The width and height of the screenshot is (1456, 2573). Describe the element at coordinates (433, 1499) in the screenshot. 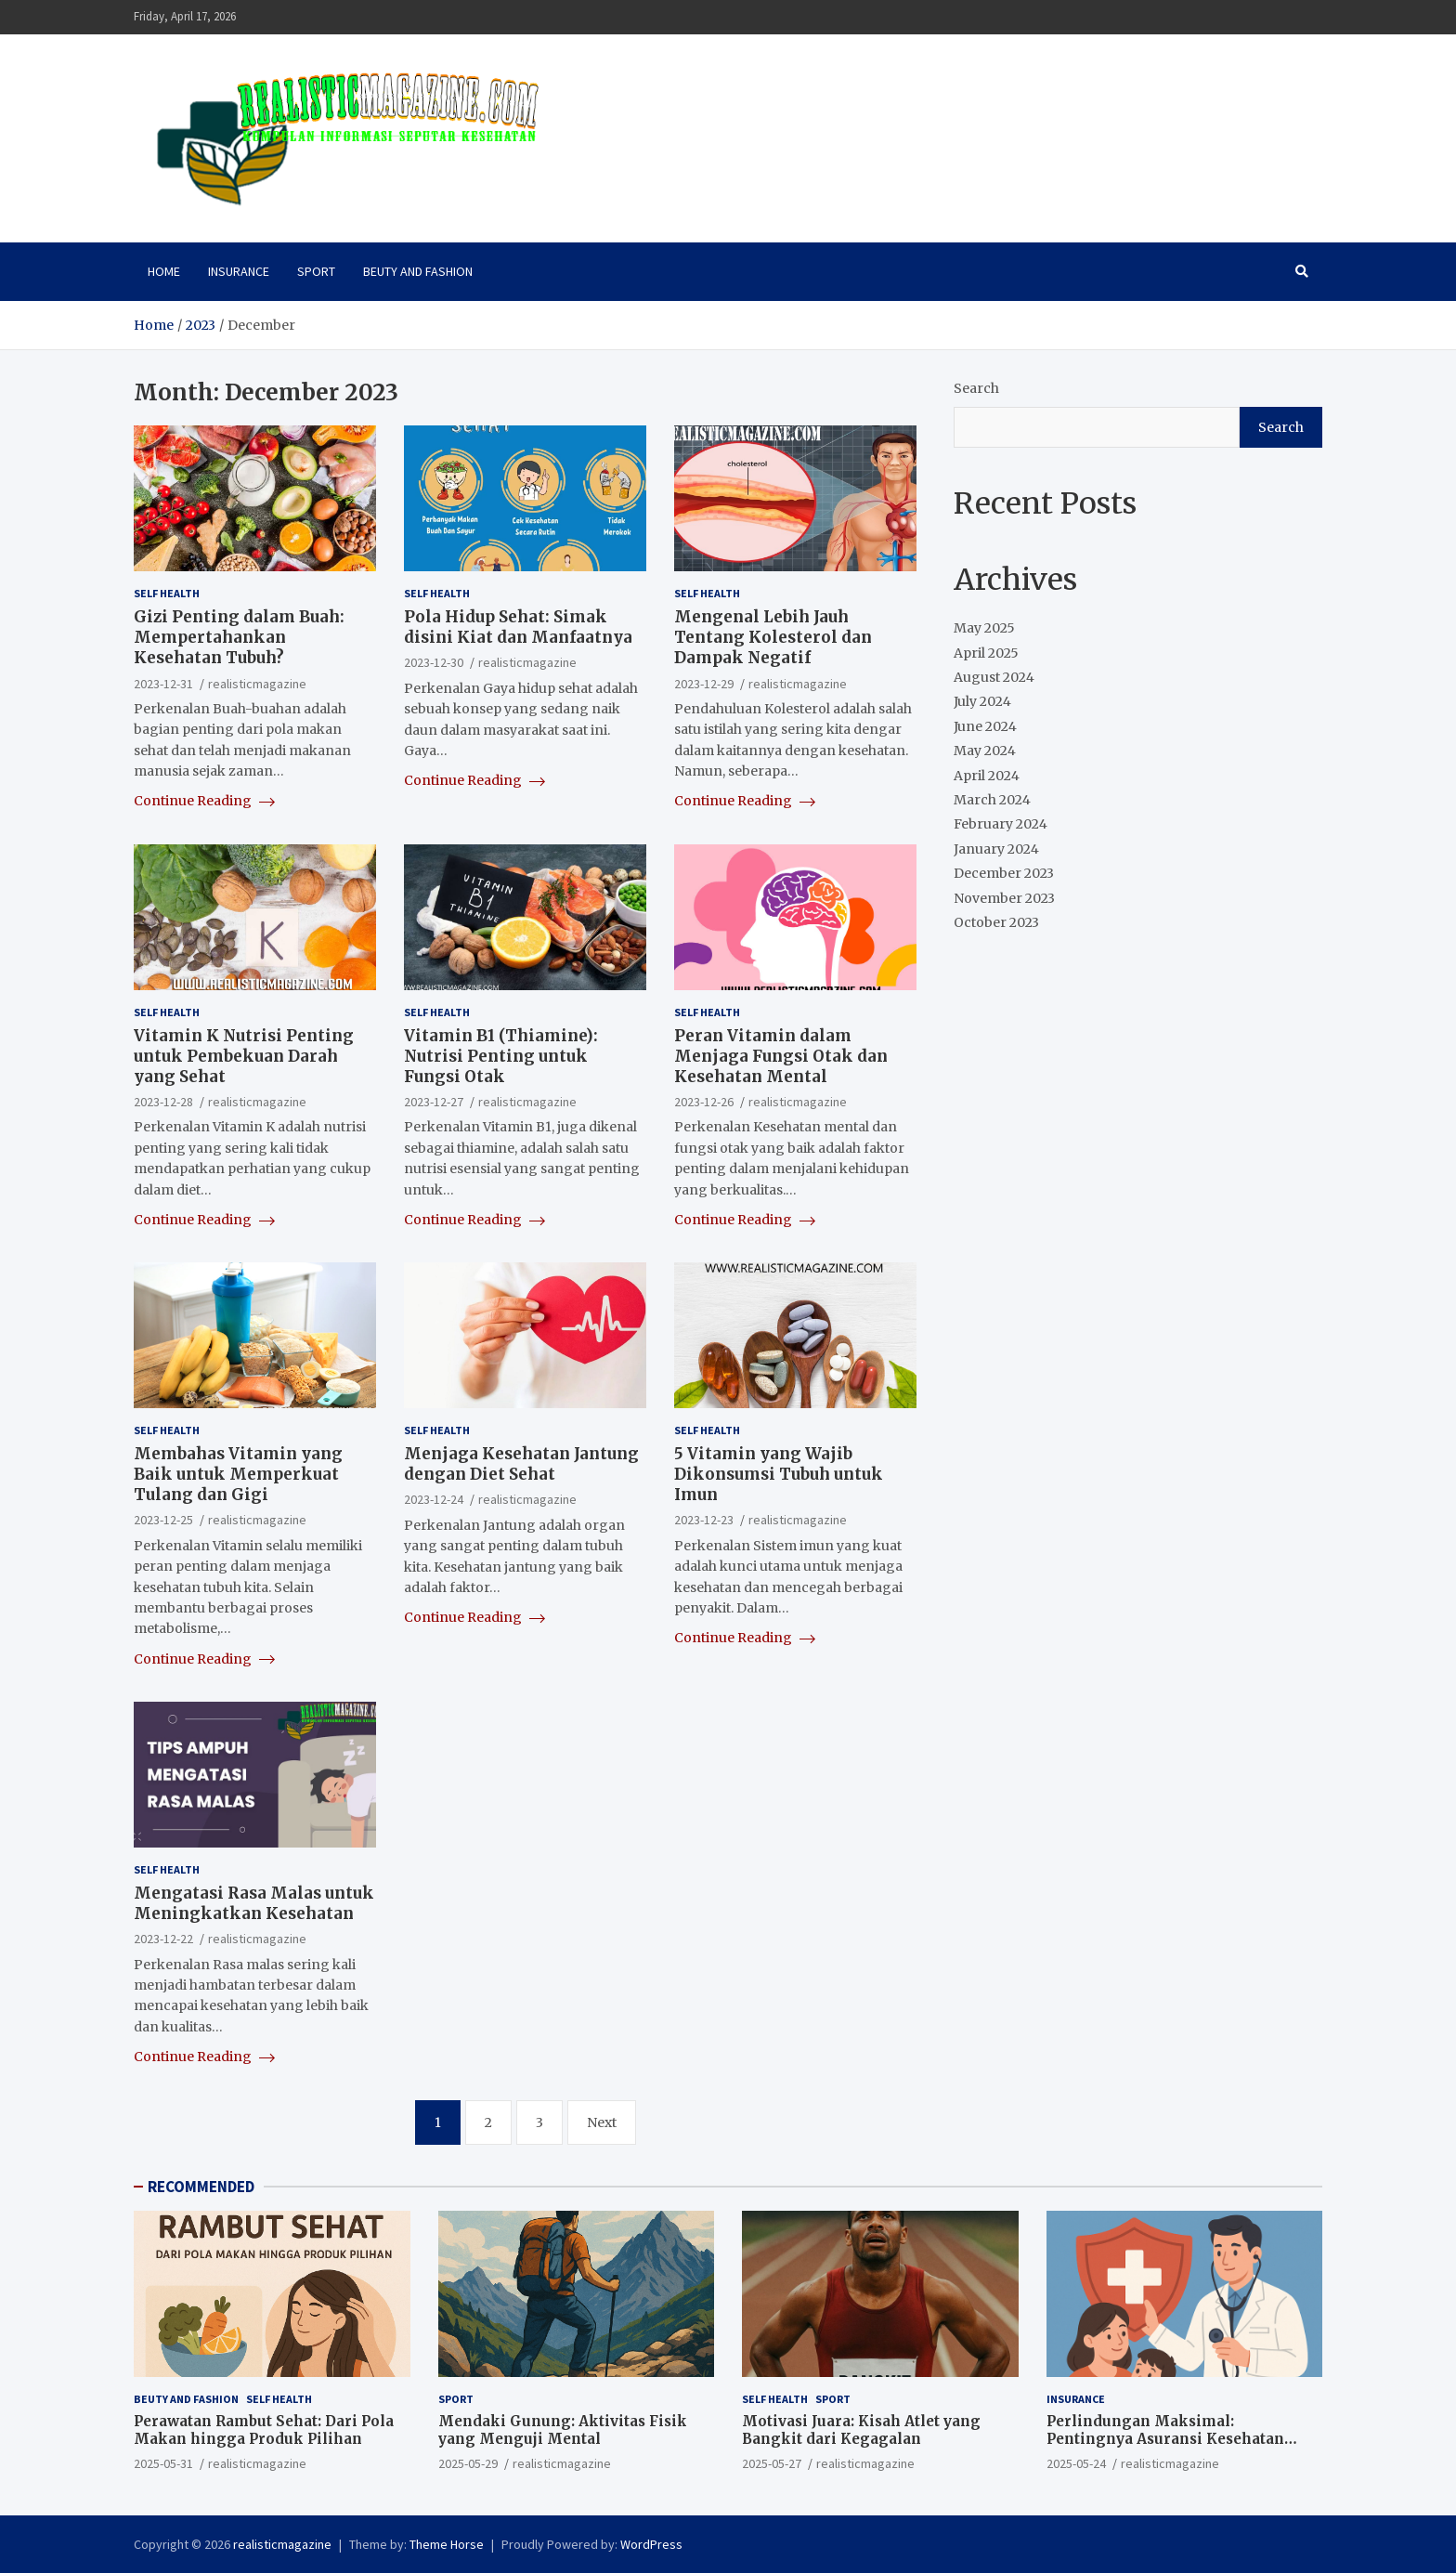

I see `2023-12-24` at that location.